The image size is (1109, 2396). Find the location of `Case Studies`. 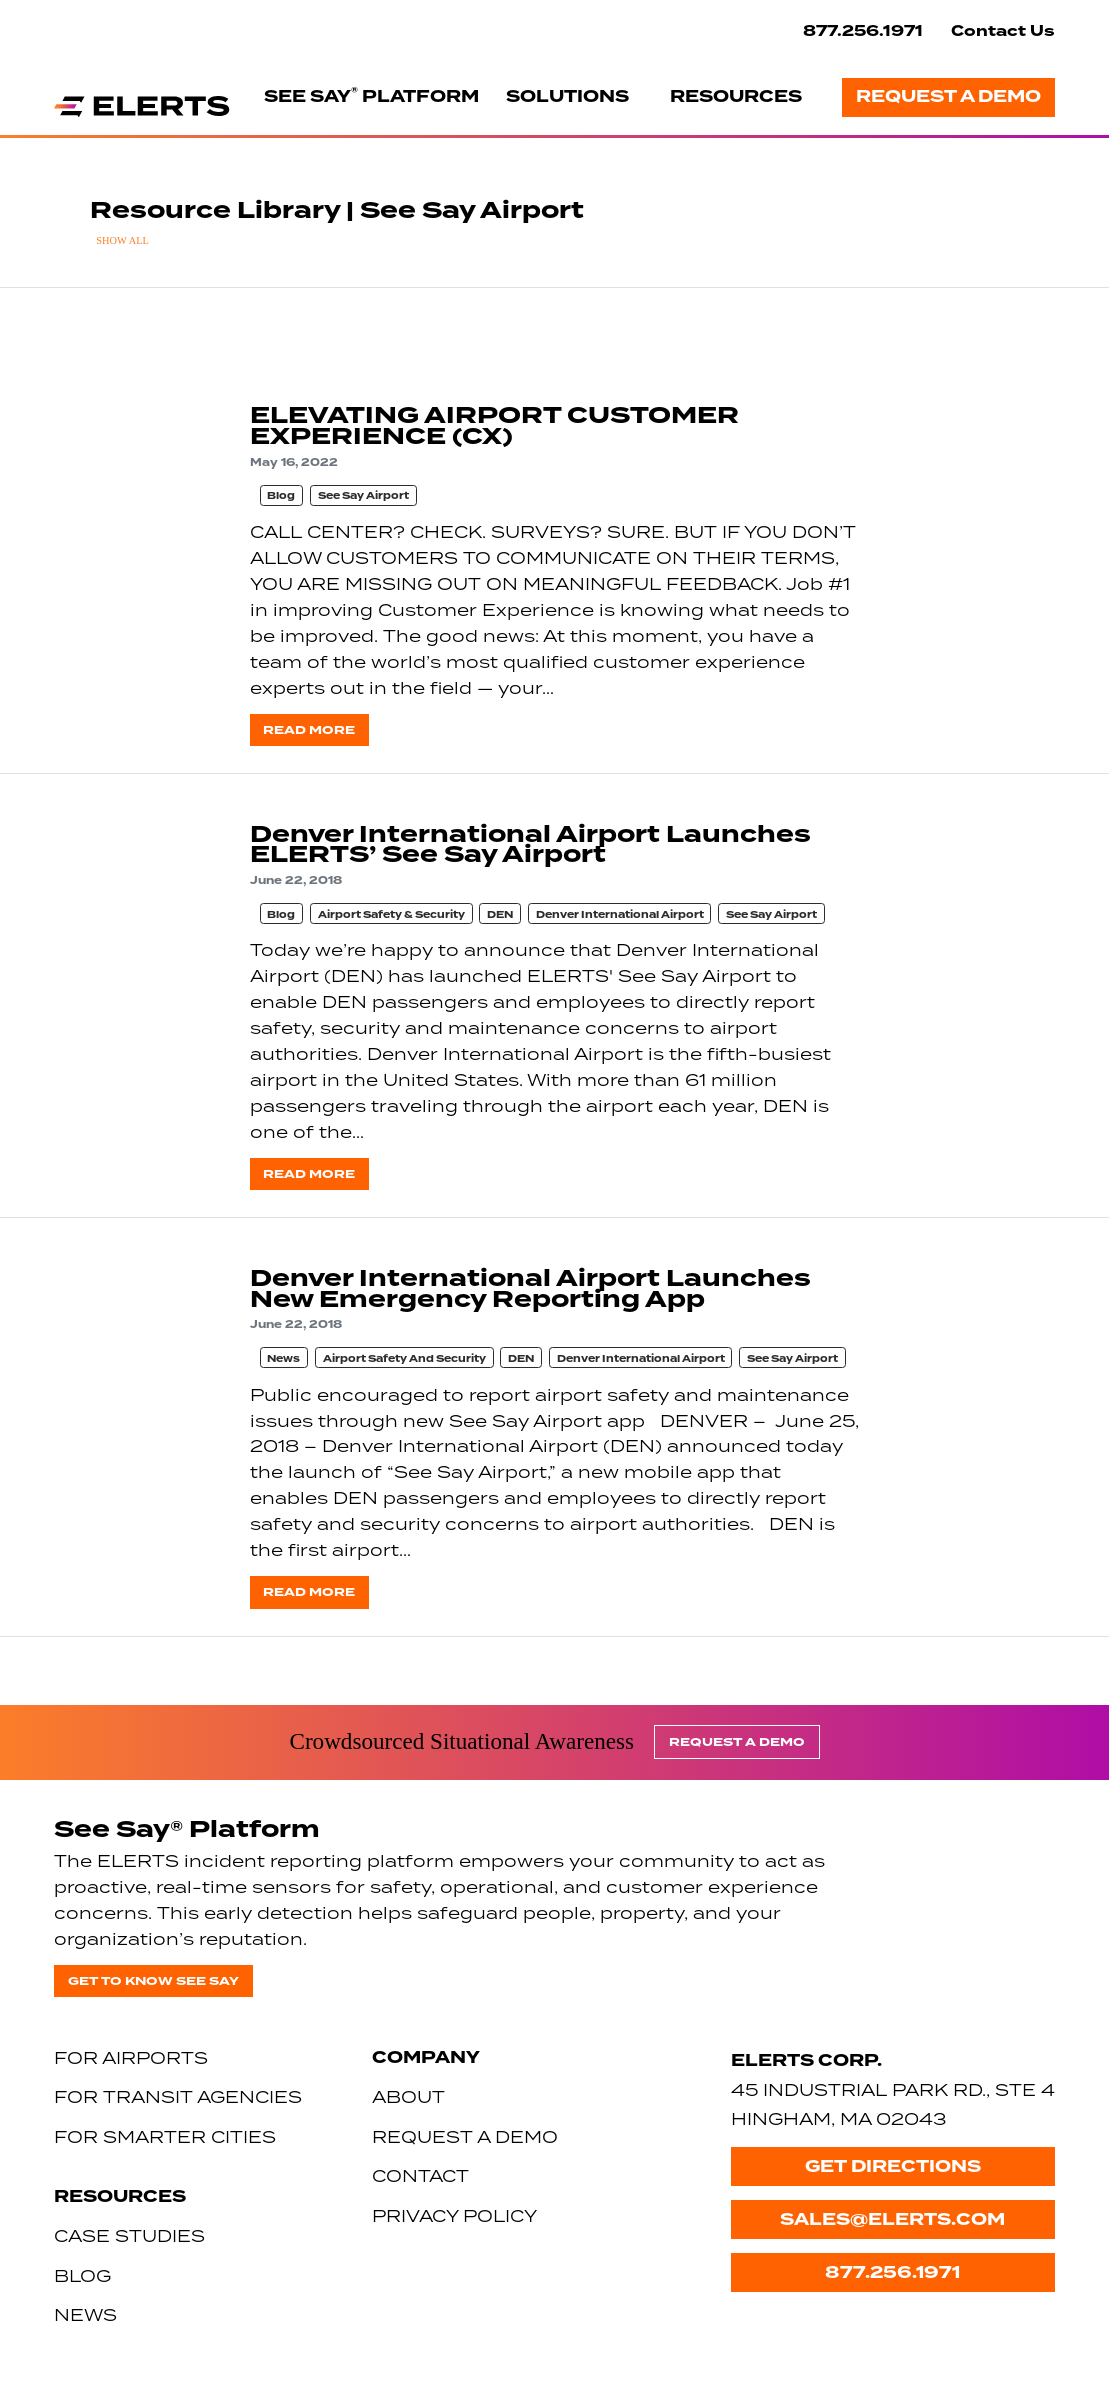

Case Studies is located at coordinates (129, 2235).